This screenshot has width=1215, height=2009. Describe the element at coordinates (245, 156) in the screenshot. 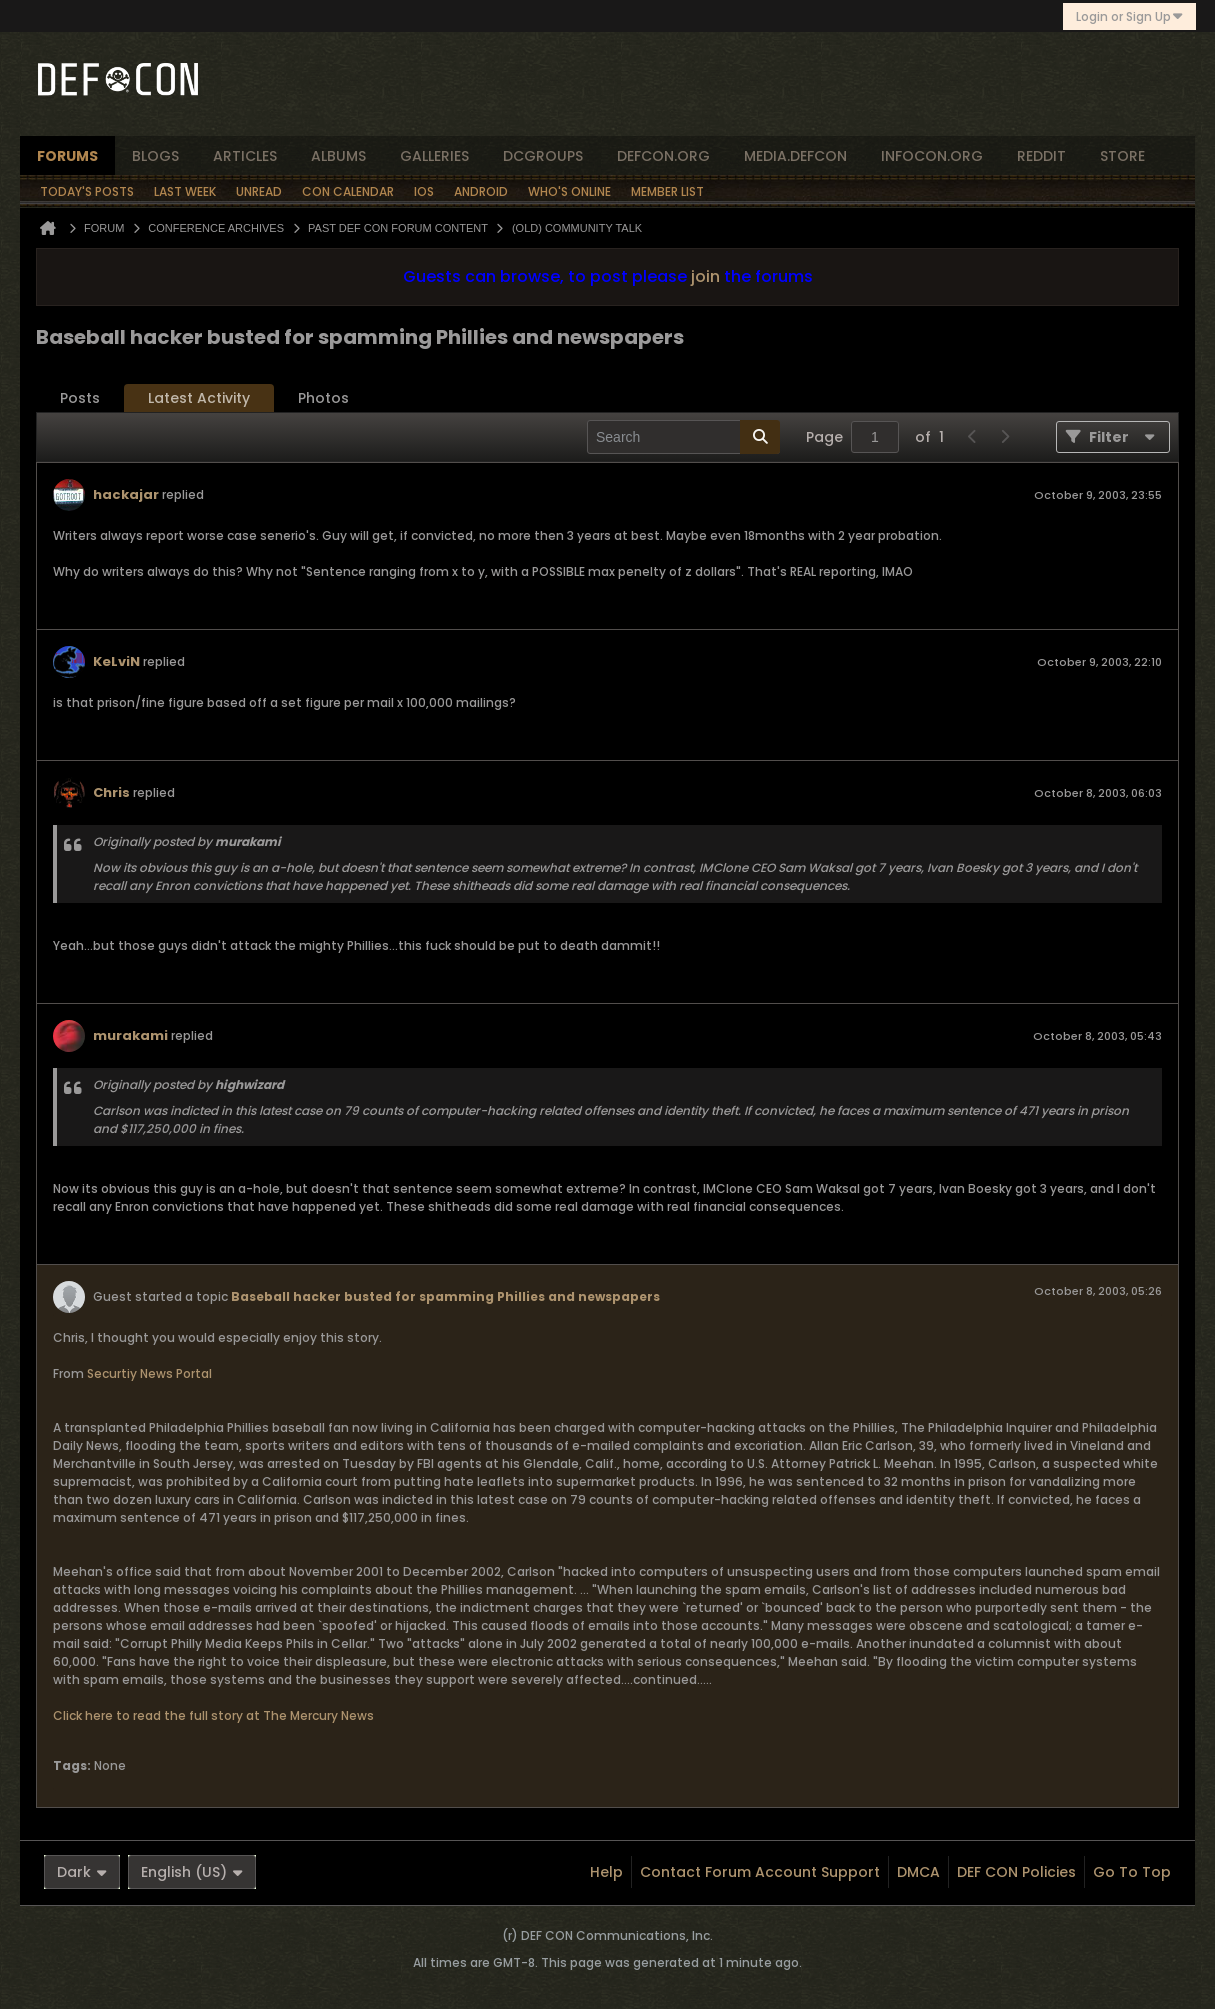

I see `articles` at that location.